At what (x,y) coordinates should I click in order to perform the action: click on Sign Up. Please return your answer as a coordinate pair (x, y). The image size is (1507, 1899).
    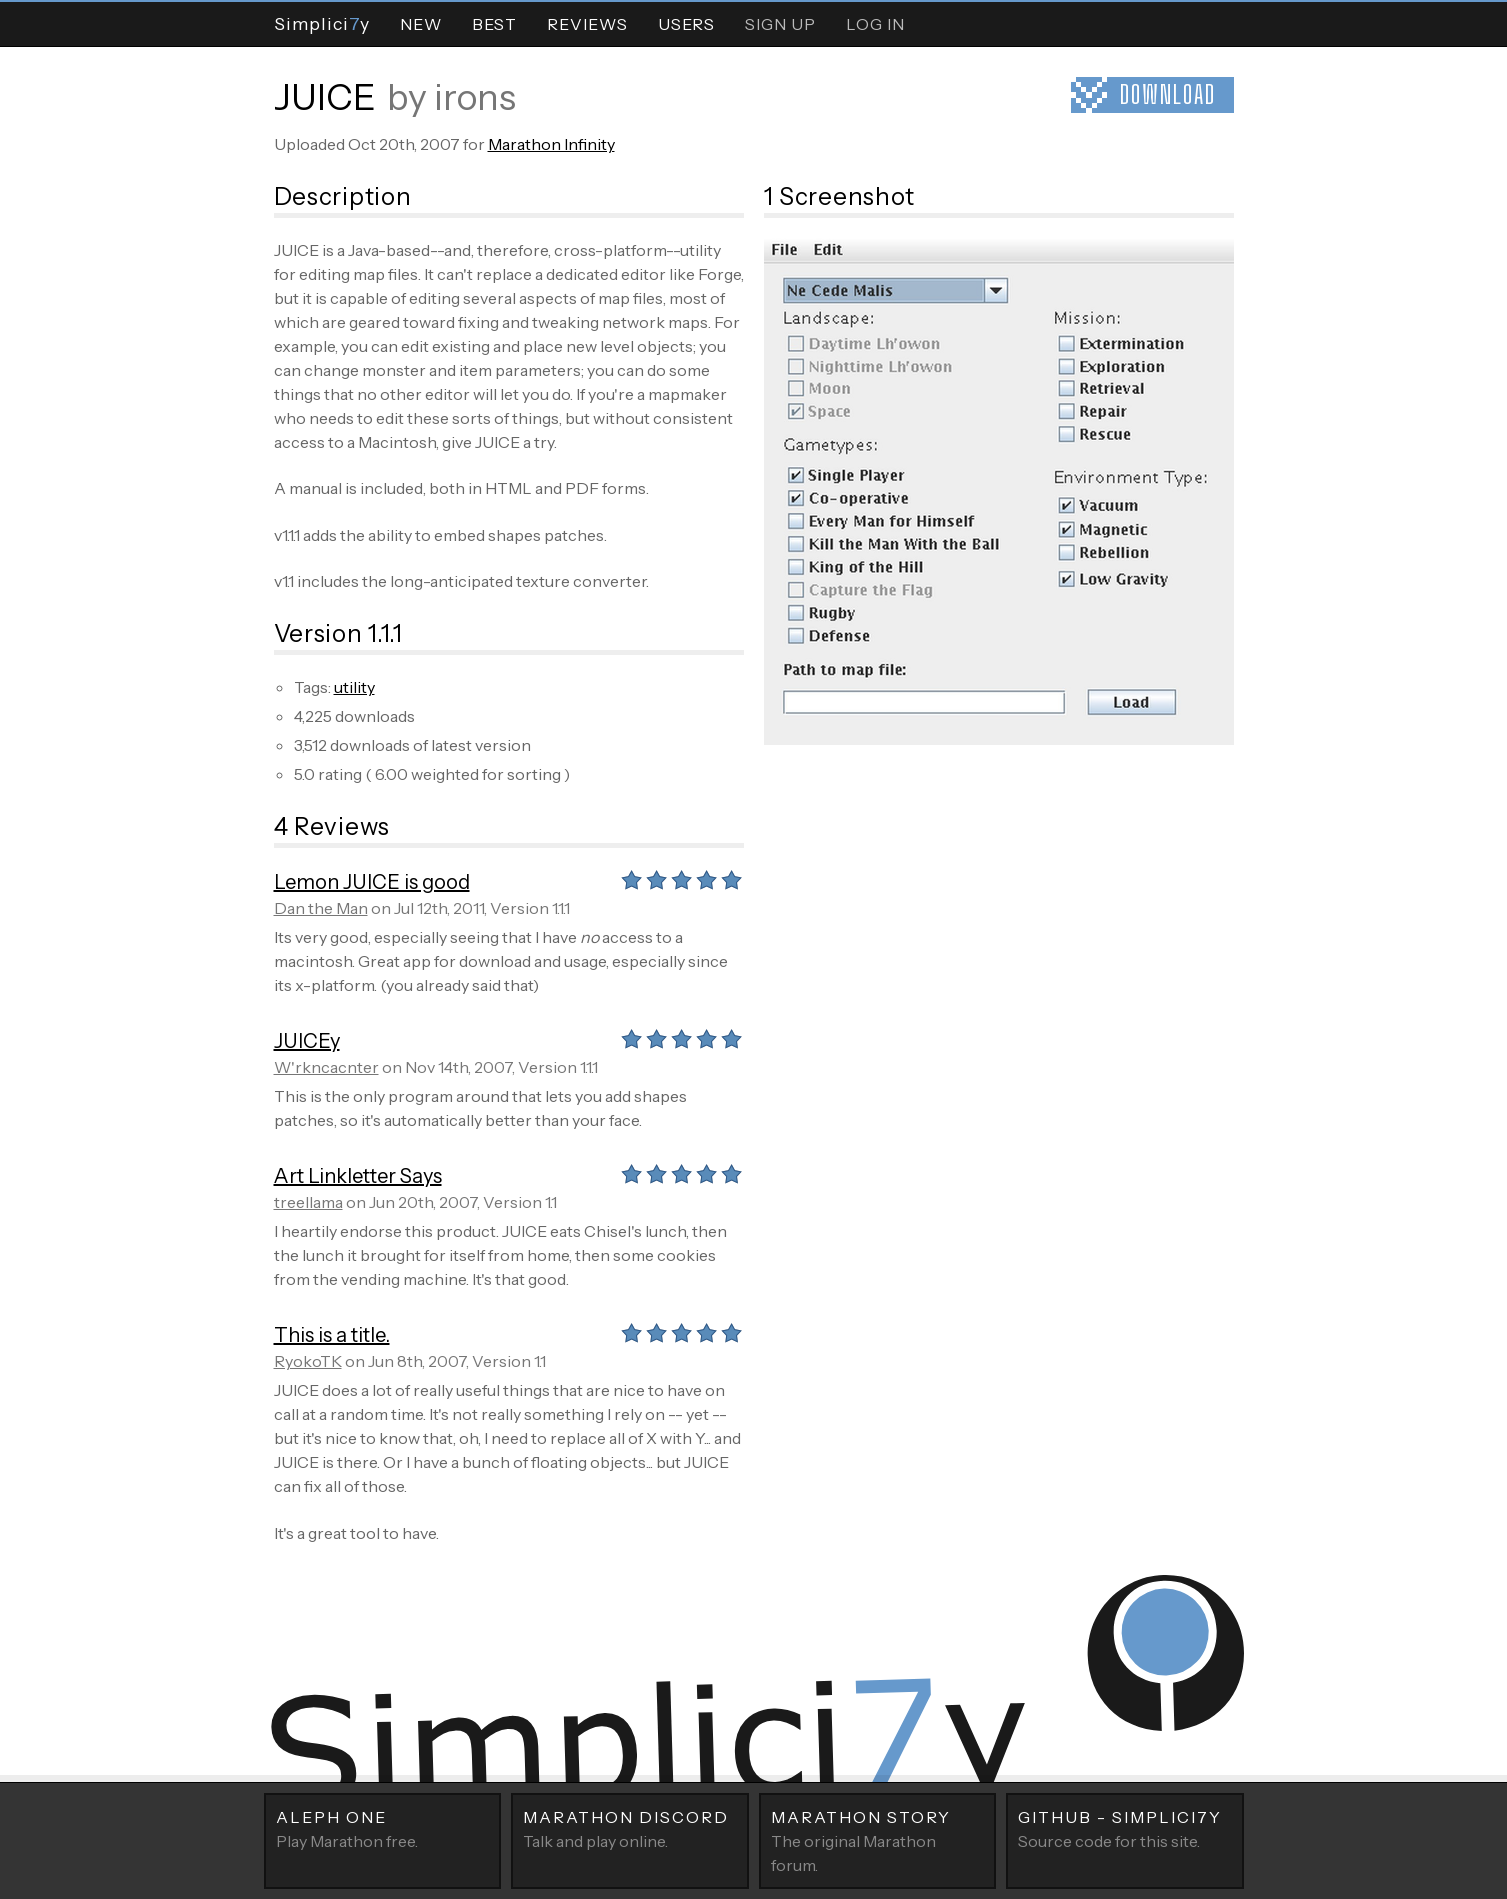
    Looking at the image, I should click on (780, 24).